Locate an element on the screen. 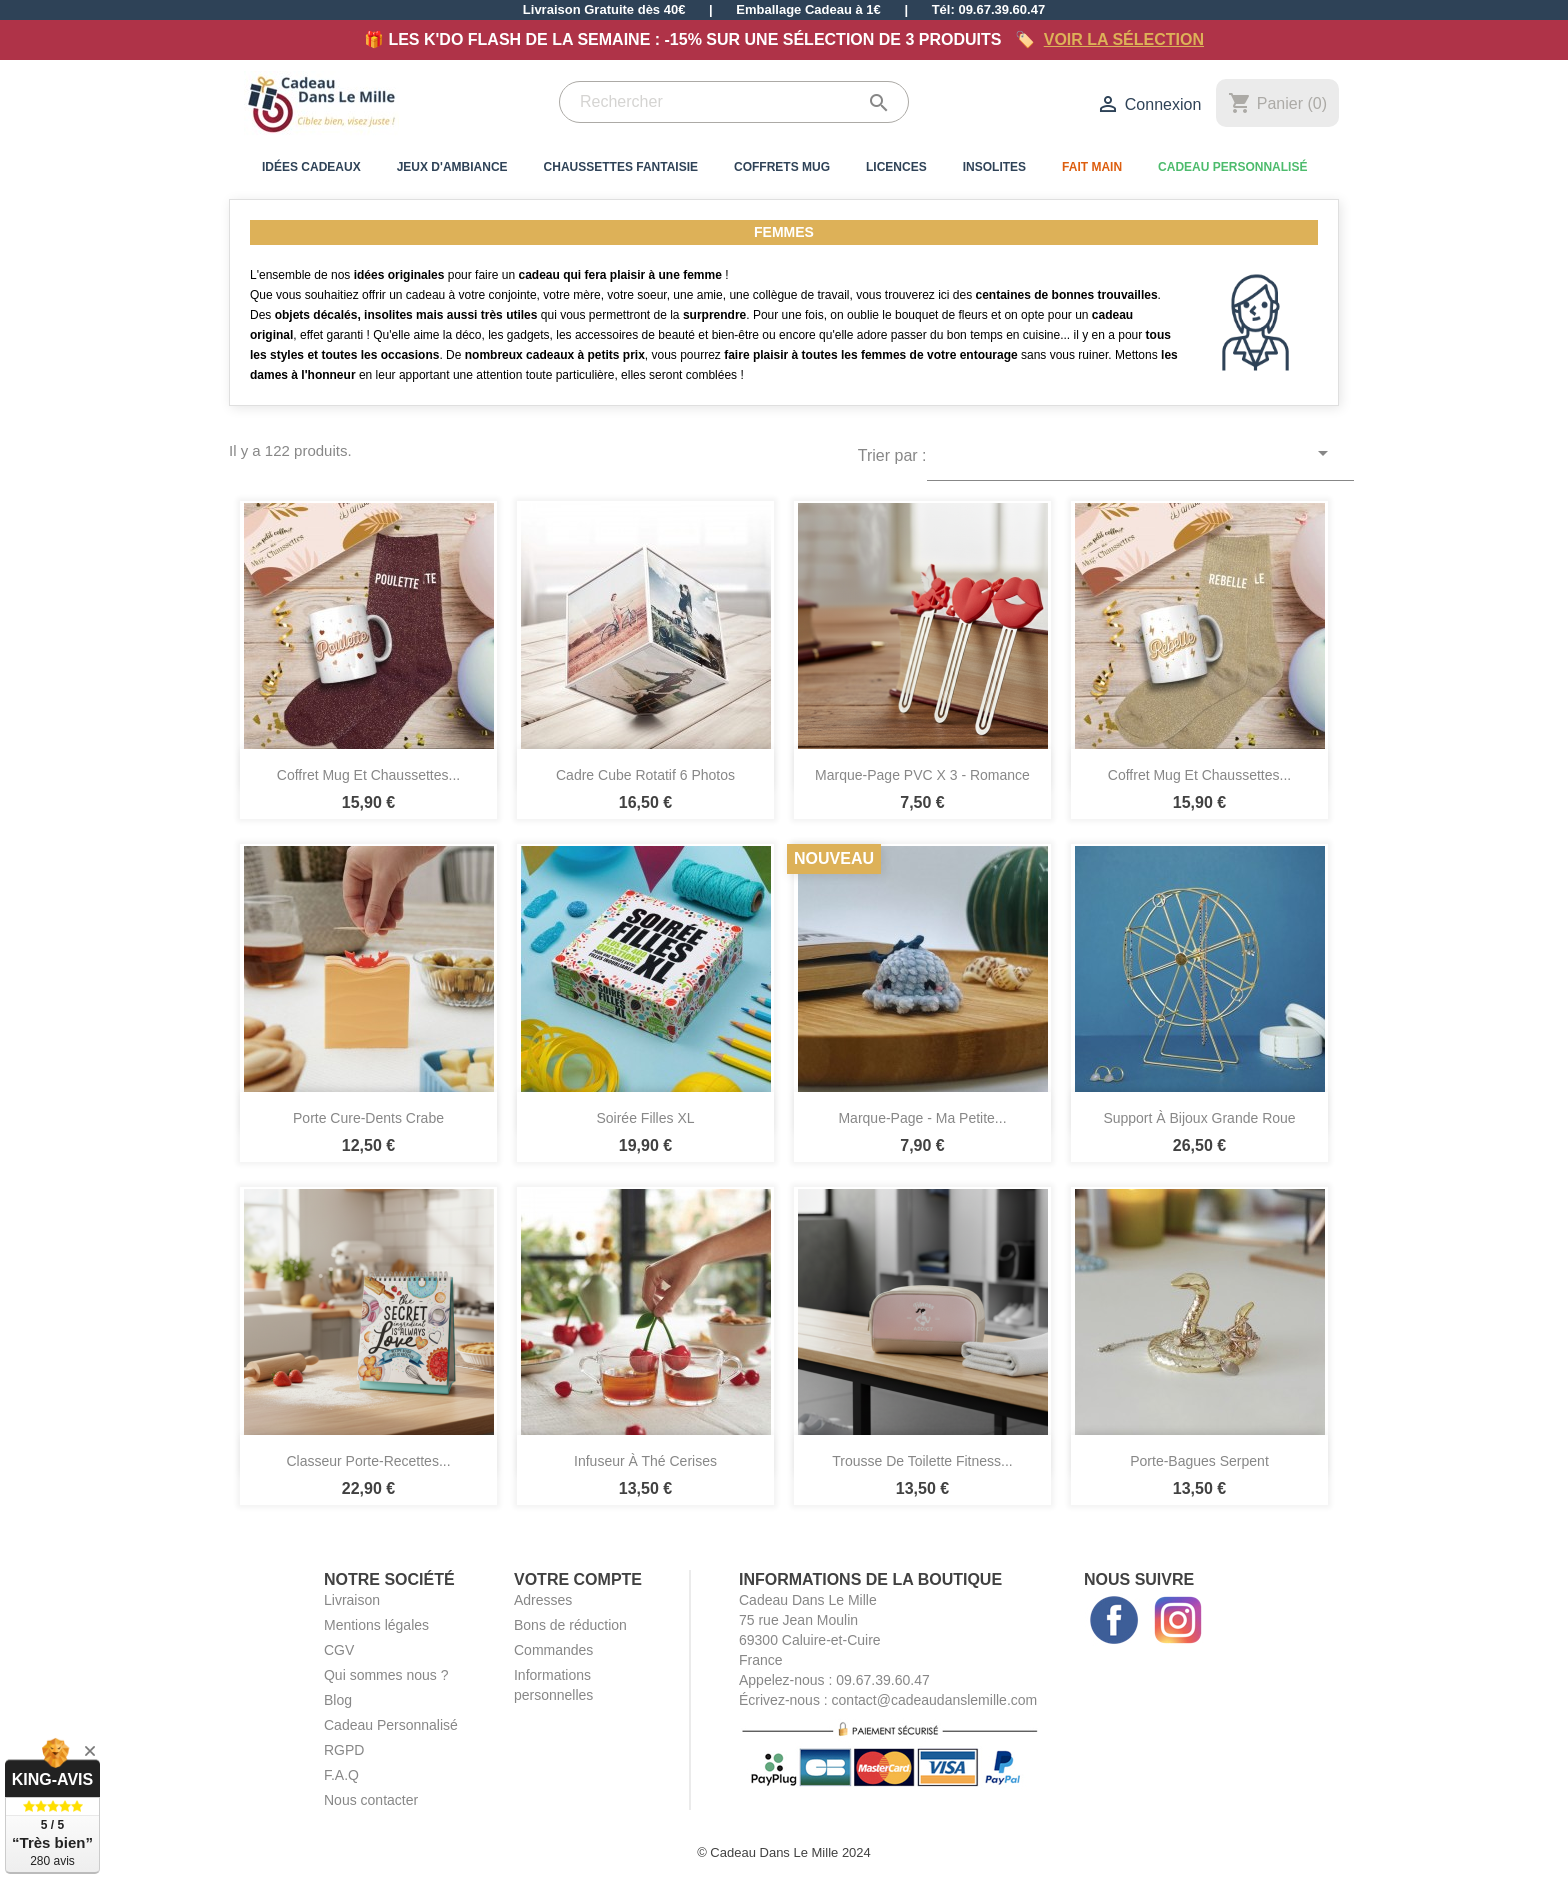  CGV is located at coordinates (339, 1650).